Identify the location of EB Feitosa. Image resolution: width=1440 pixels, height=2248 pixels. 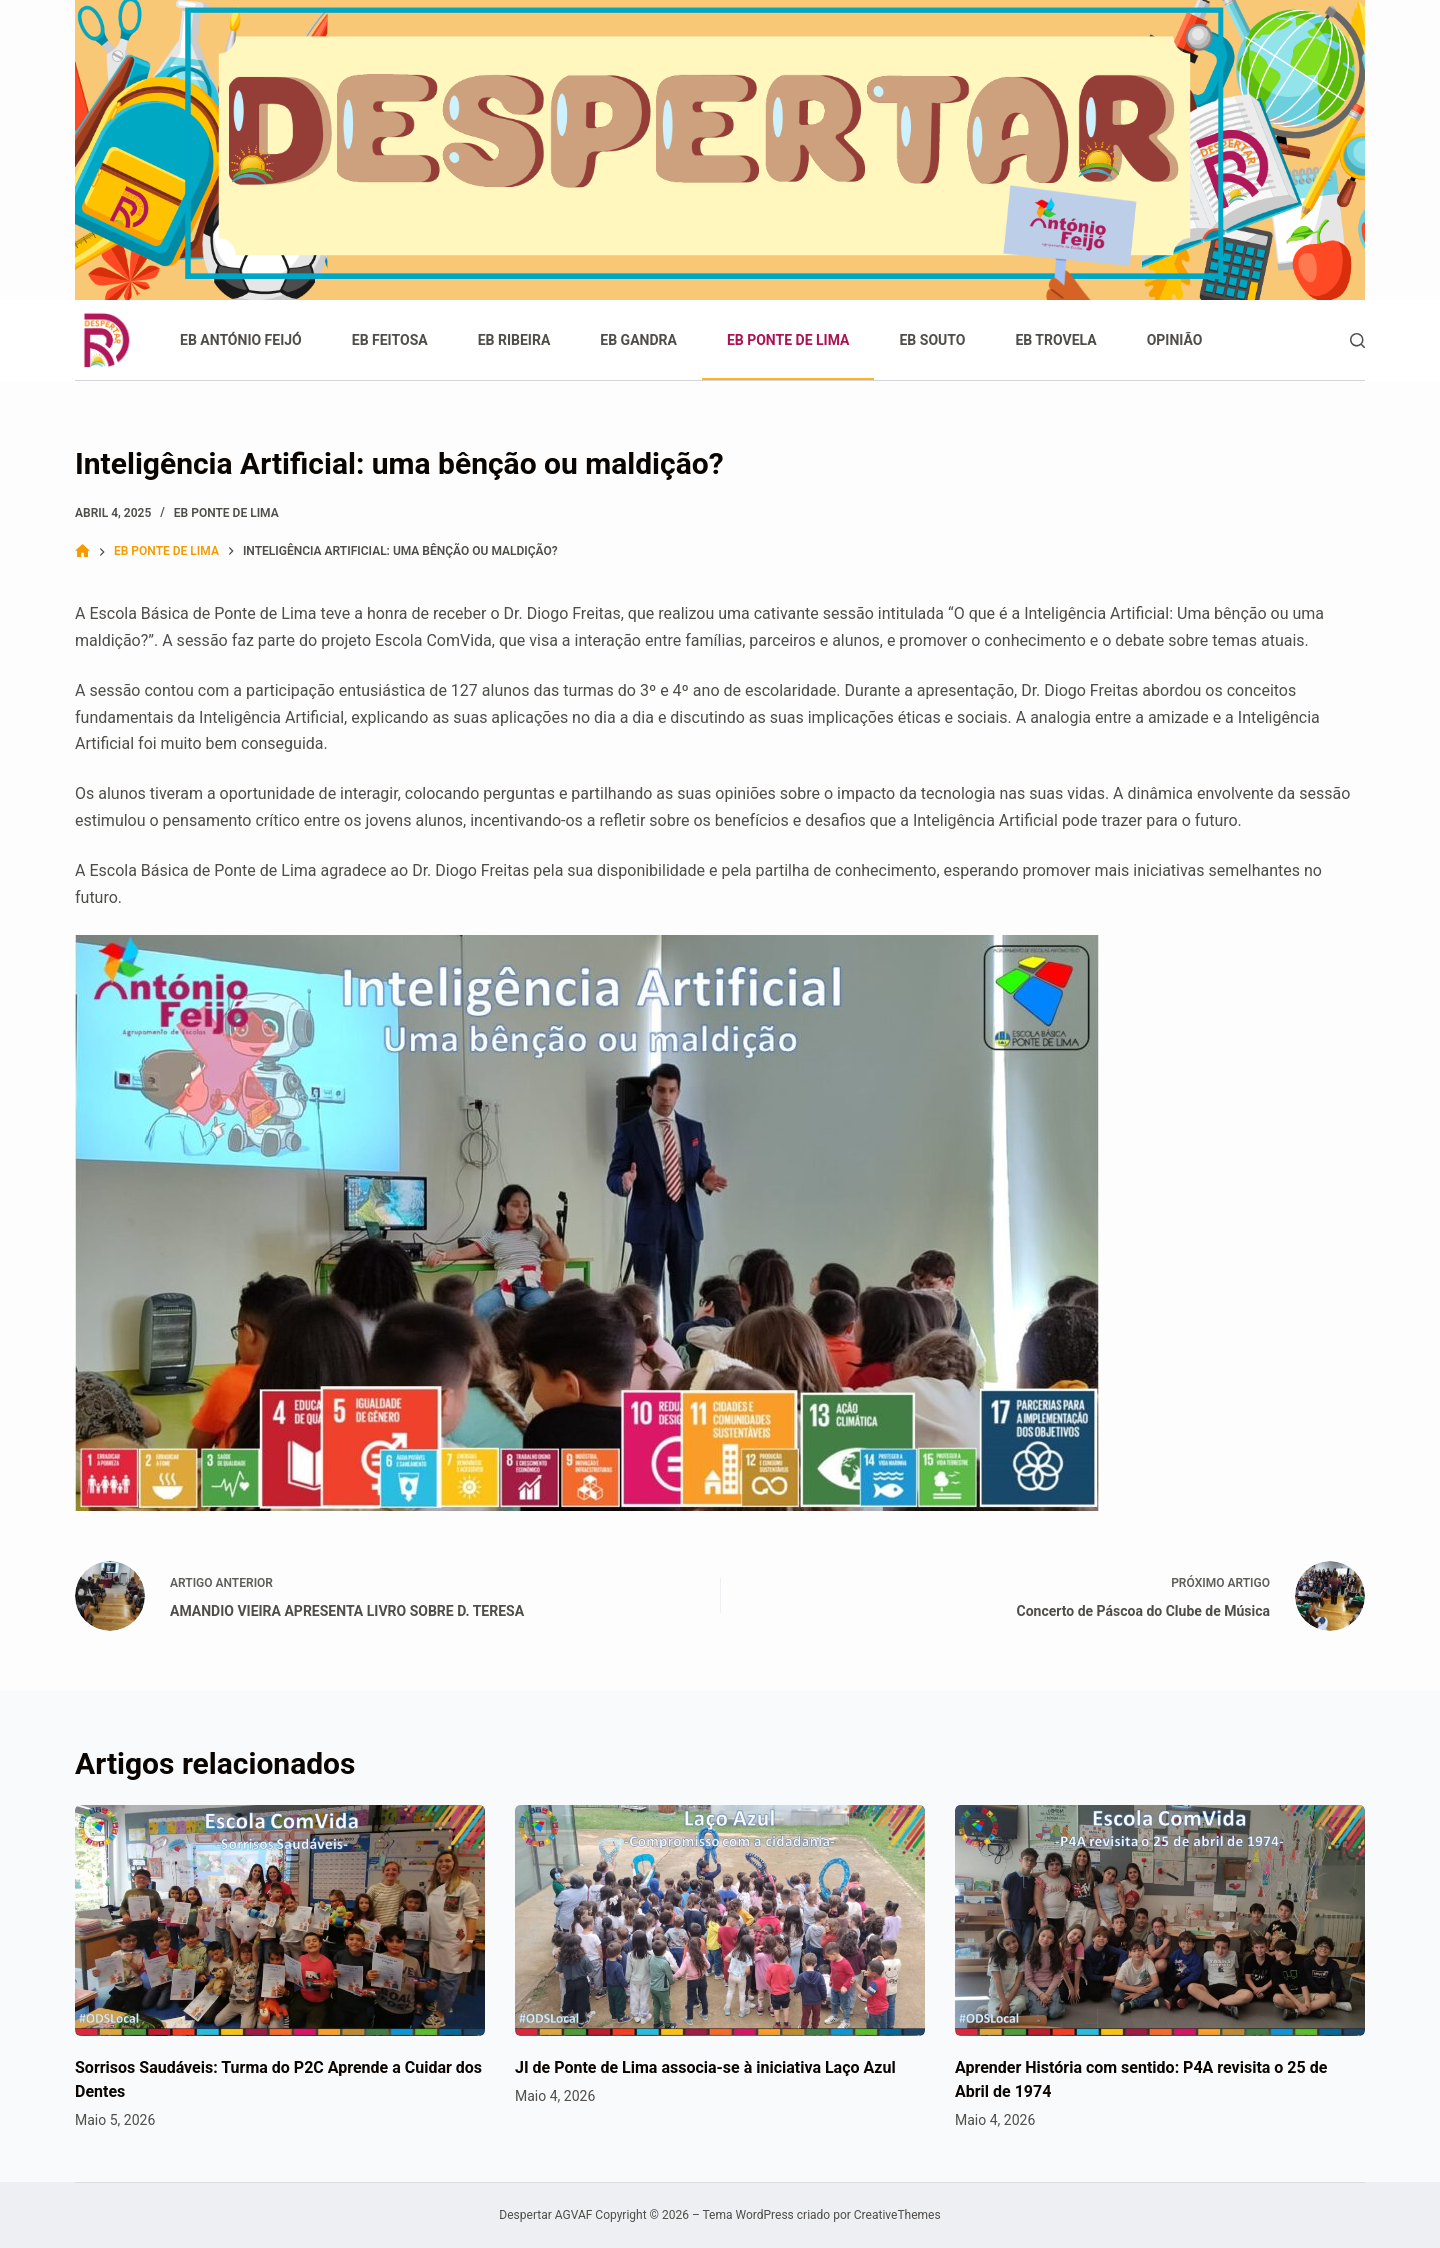
(390, 340).